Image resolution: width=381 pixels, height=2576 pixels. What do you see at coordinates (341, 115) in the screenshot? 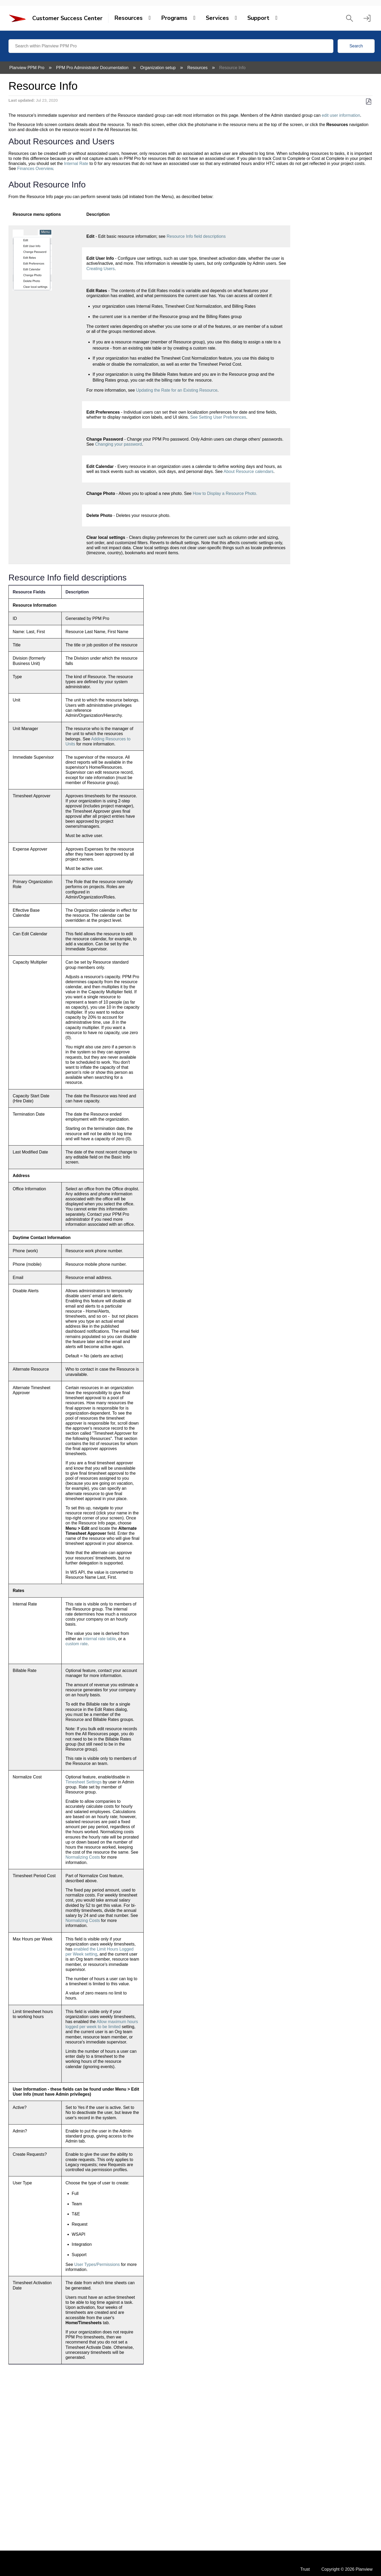
I see `edit user information` at bounding box center [341, 115].